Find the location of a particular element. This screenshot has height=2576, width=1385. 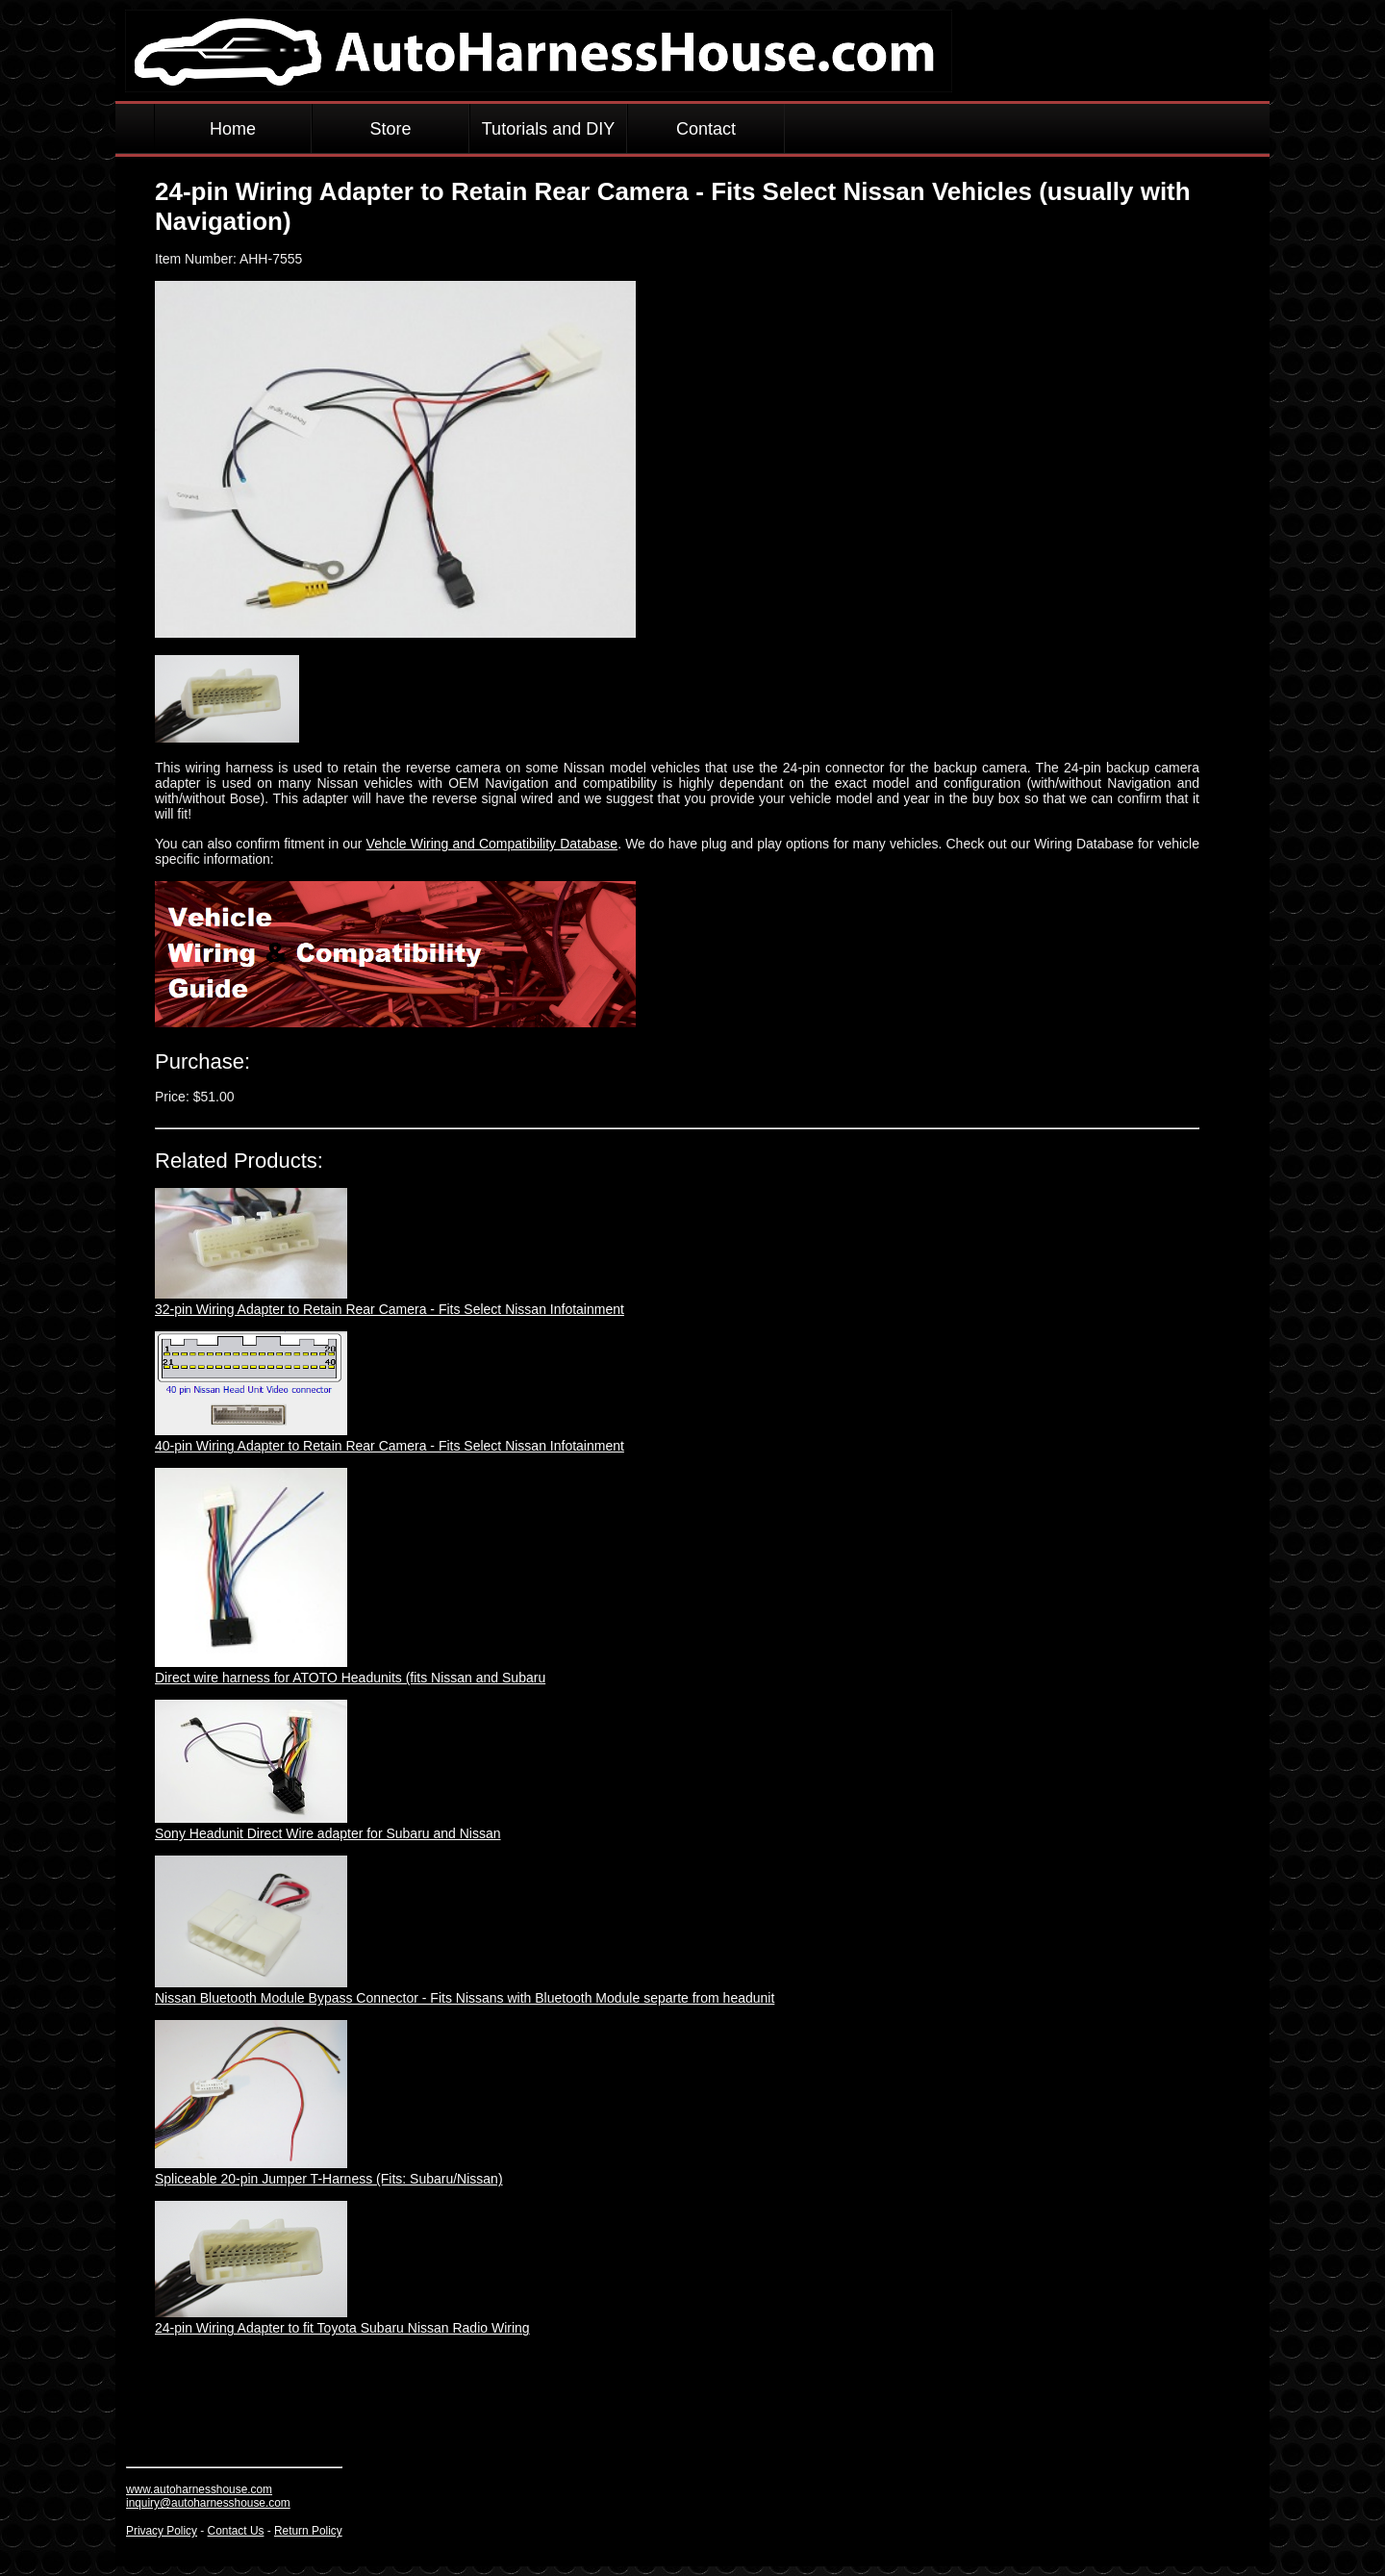

Nissan Bluetooth Module Bypass Connector - Fits Nissans with Bluetooth Module separte from headunit is located at coordinates (464, 1998).